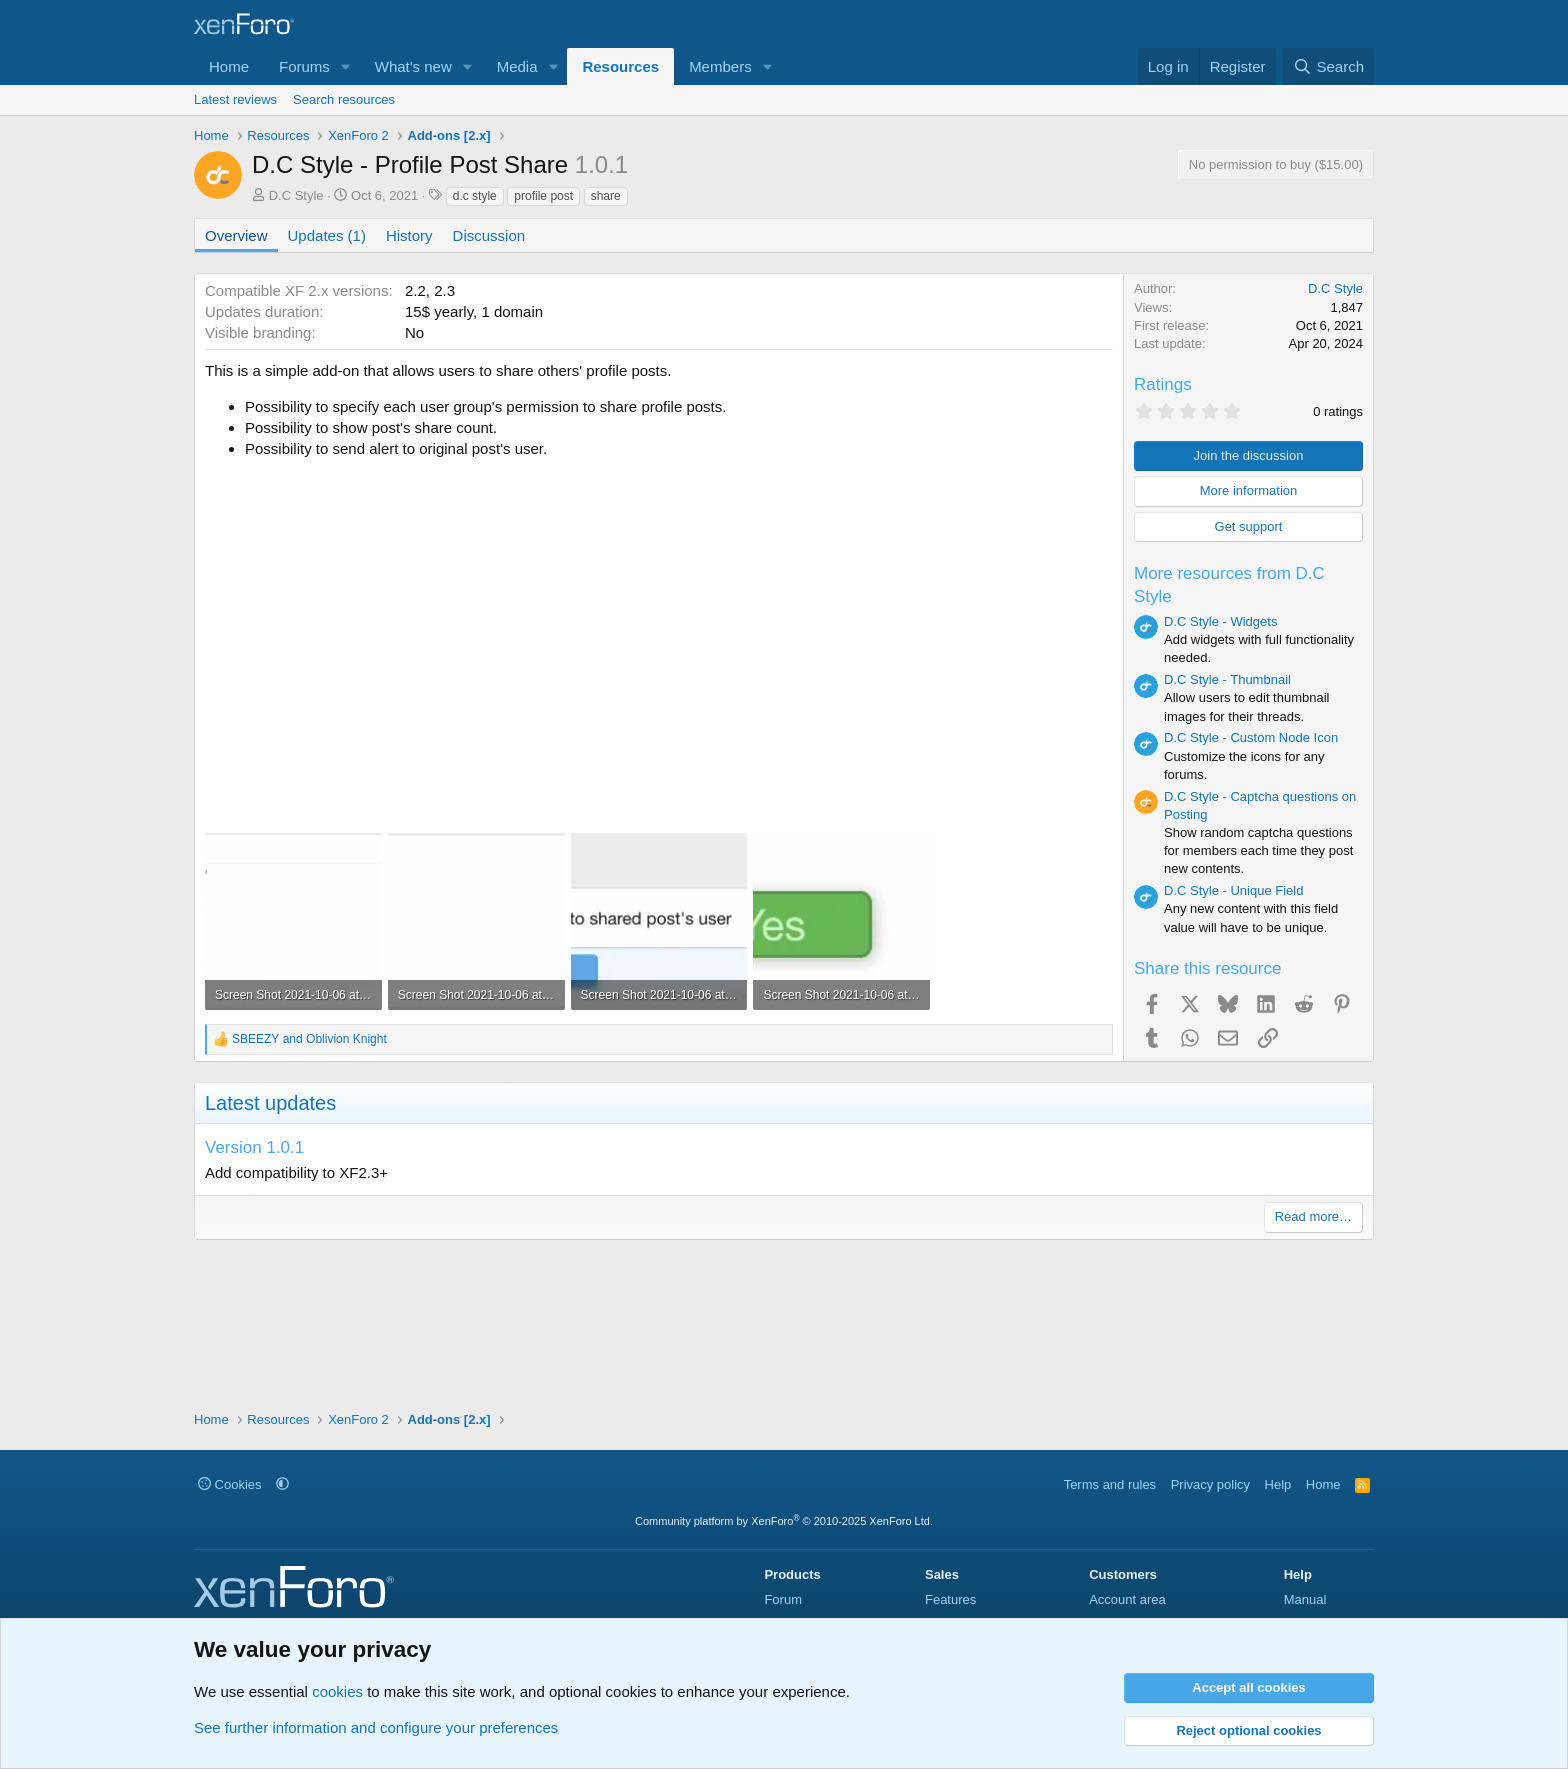 The height and width of the screenshot is (1769, 1568). What do you see at coordinates (543, 196) in the screenshot?
I see `profile post` at bounding box center [543, 196].